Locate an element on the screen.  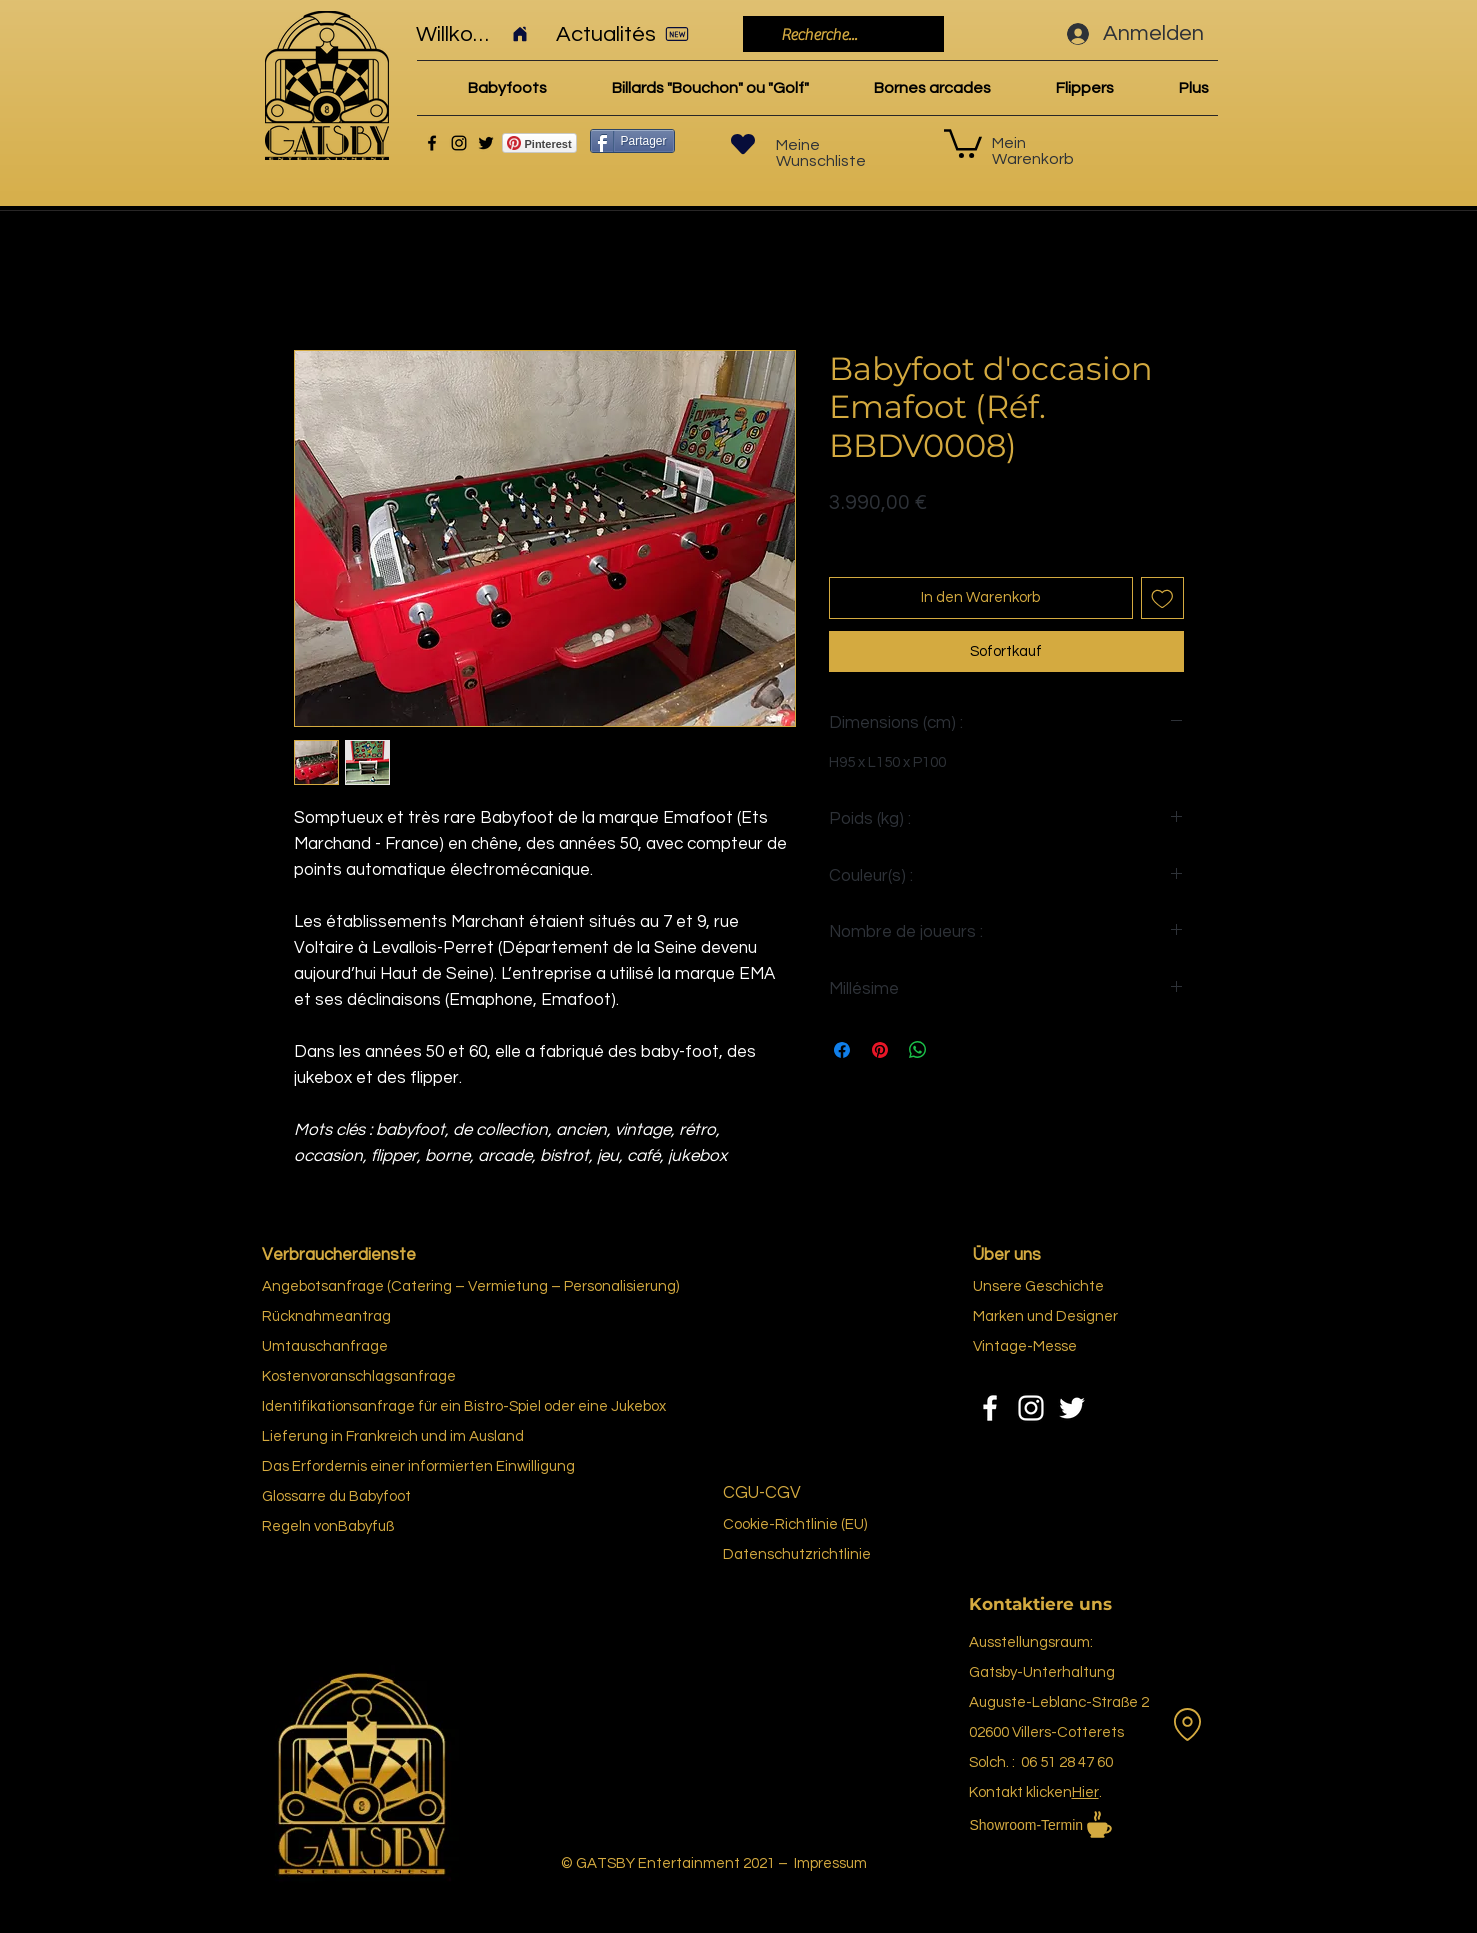
[Instagram] is located at coordinates (459, 143).